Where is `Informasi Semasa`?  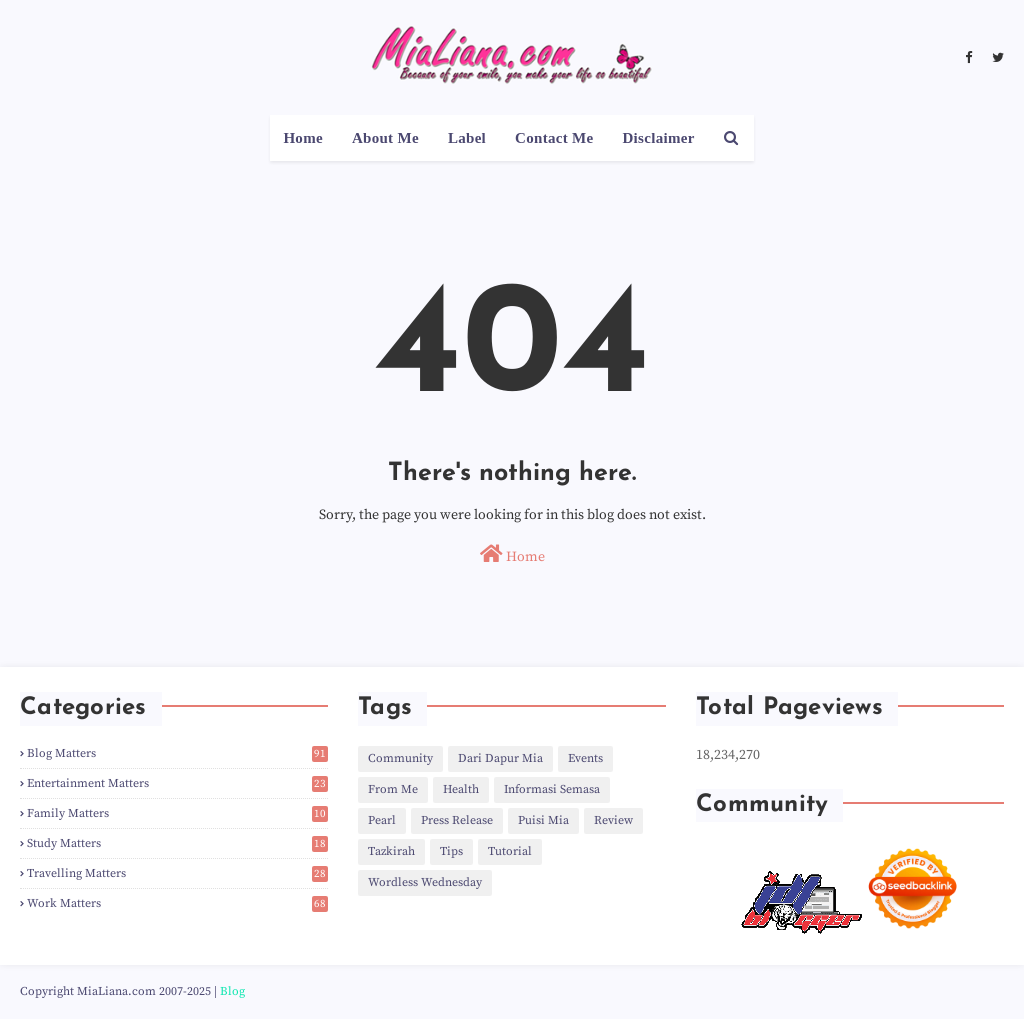 Informasi Semasa is located at coordinates (552, 789).